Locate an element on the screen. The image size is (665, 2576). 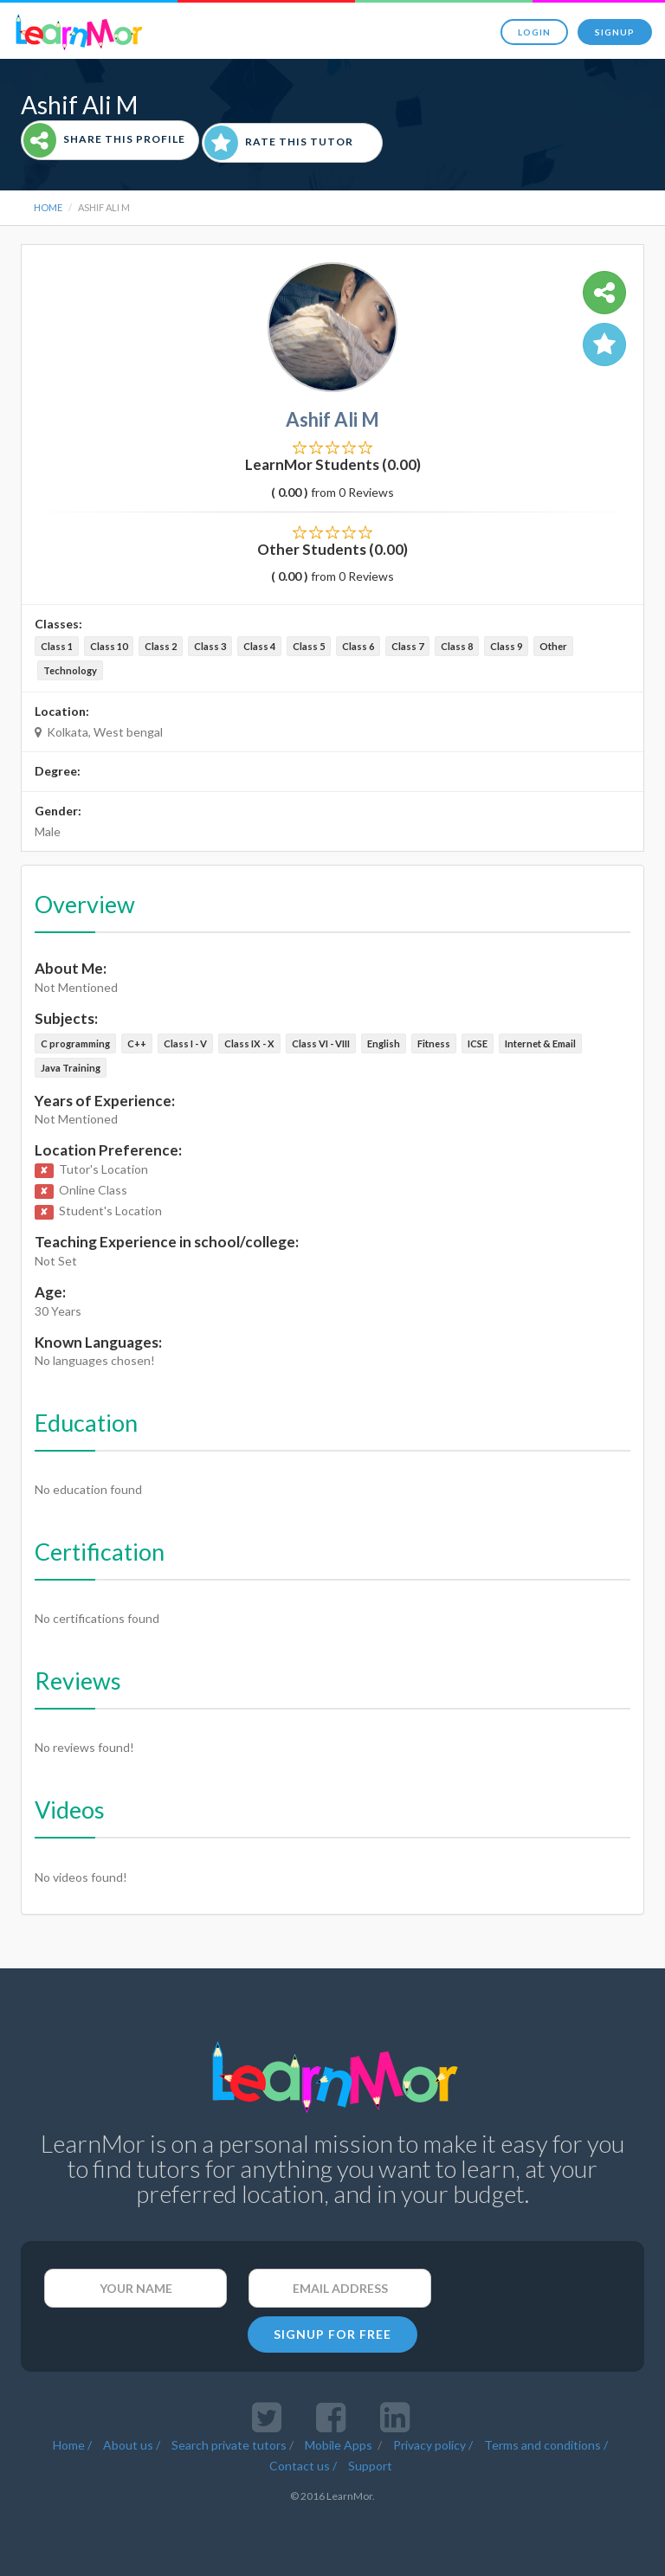
Search private tutors is located at coordinates (229, 2445).